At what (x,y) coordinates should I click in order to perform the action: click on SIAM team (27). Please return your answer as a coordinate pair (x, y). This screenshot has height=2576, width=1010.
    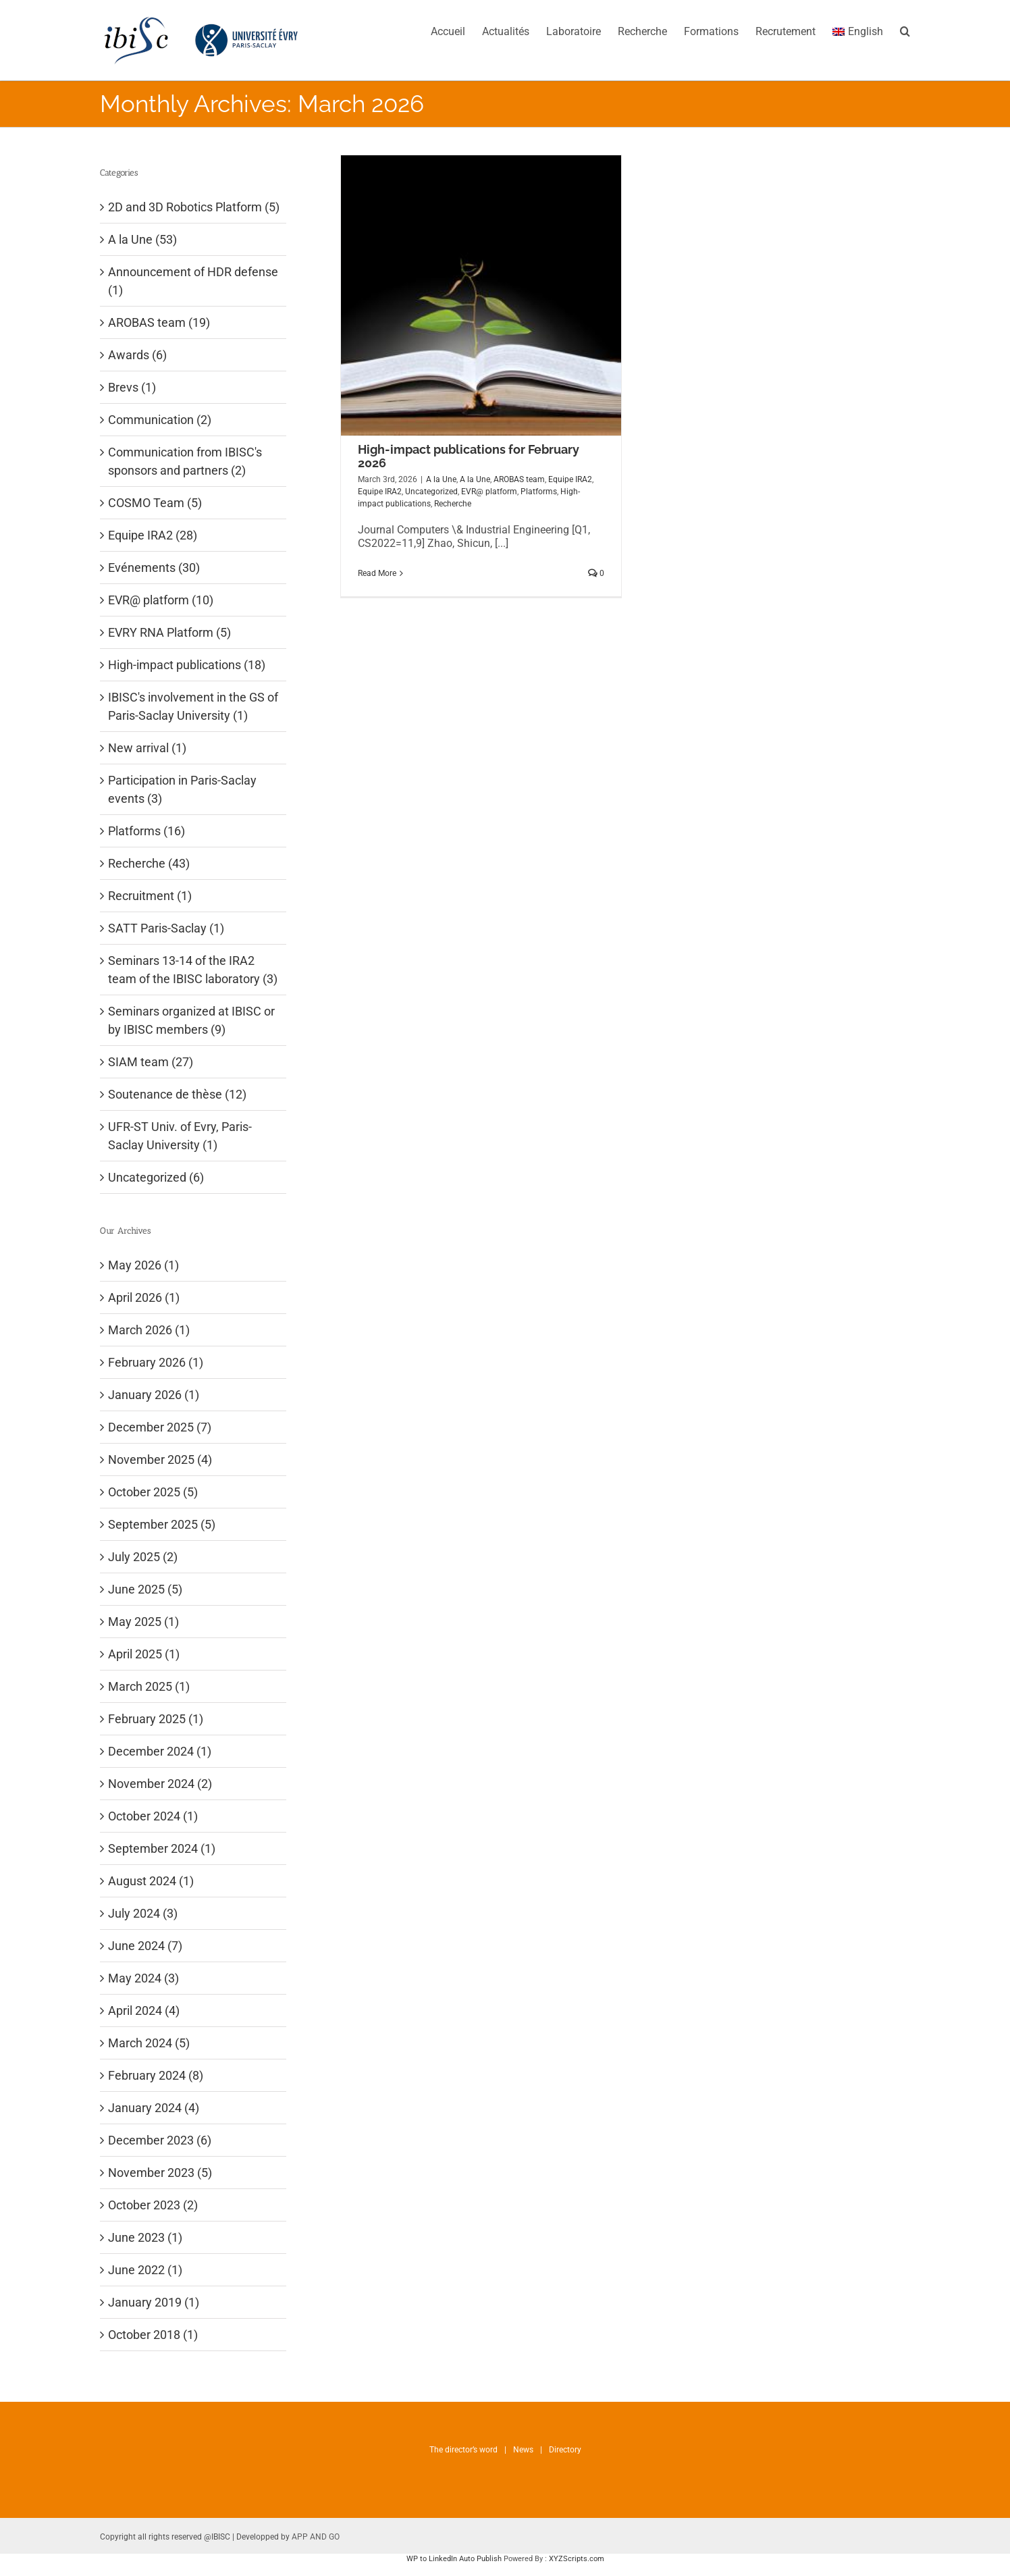
    Looking at the image, I should click on (150, 1062).